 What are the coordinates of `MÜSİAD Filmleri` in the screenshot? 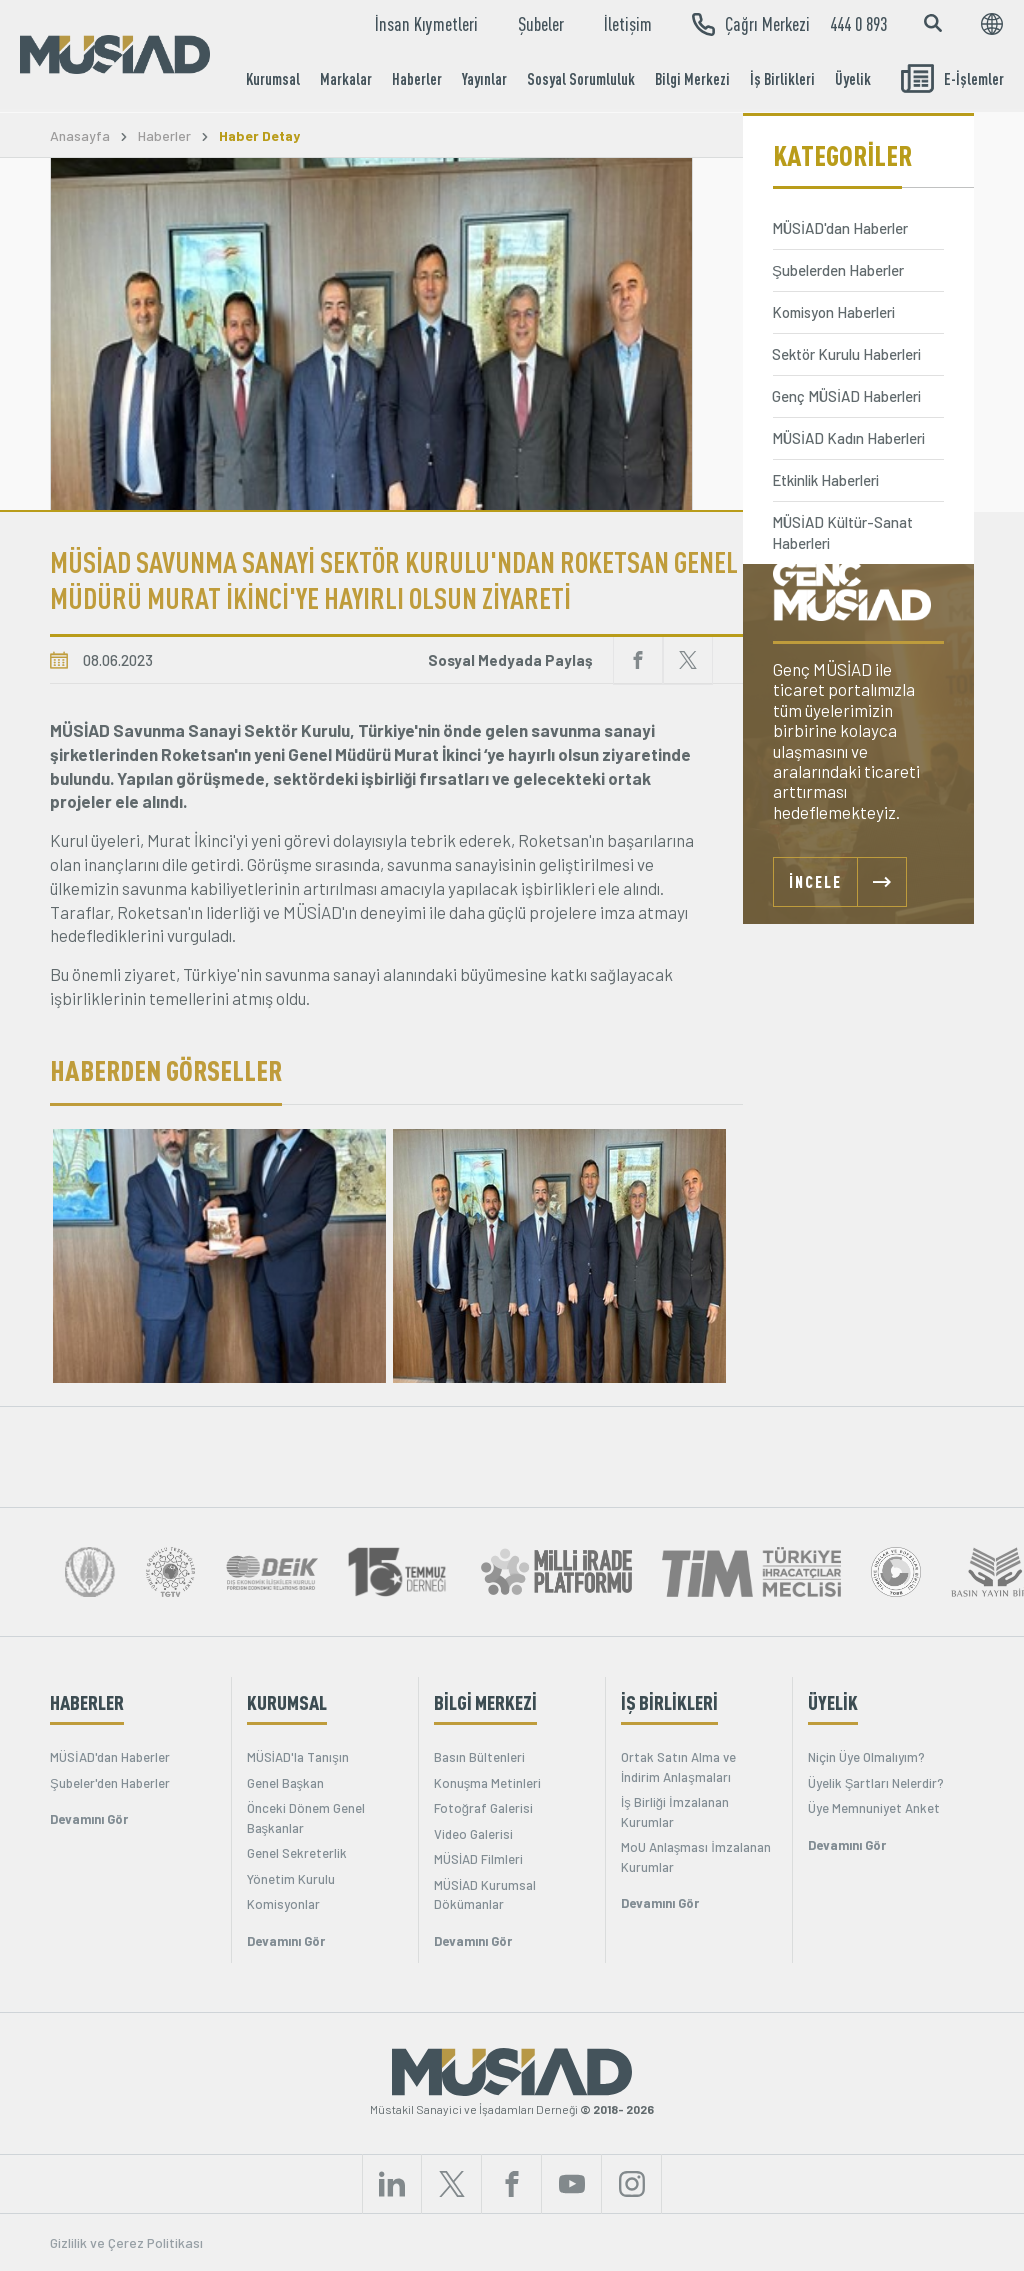 It's located at (479, 1859).